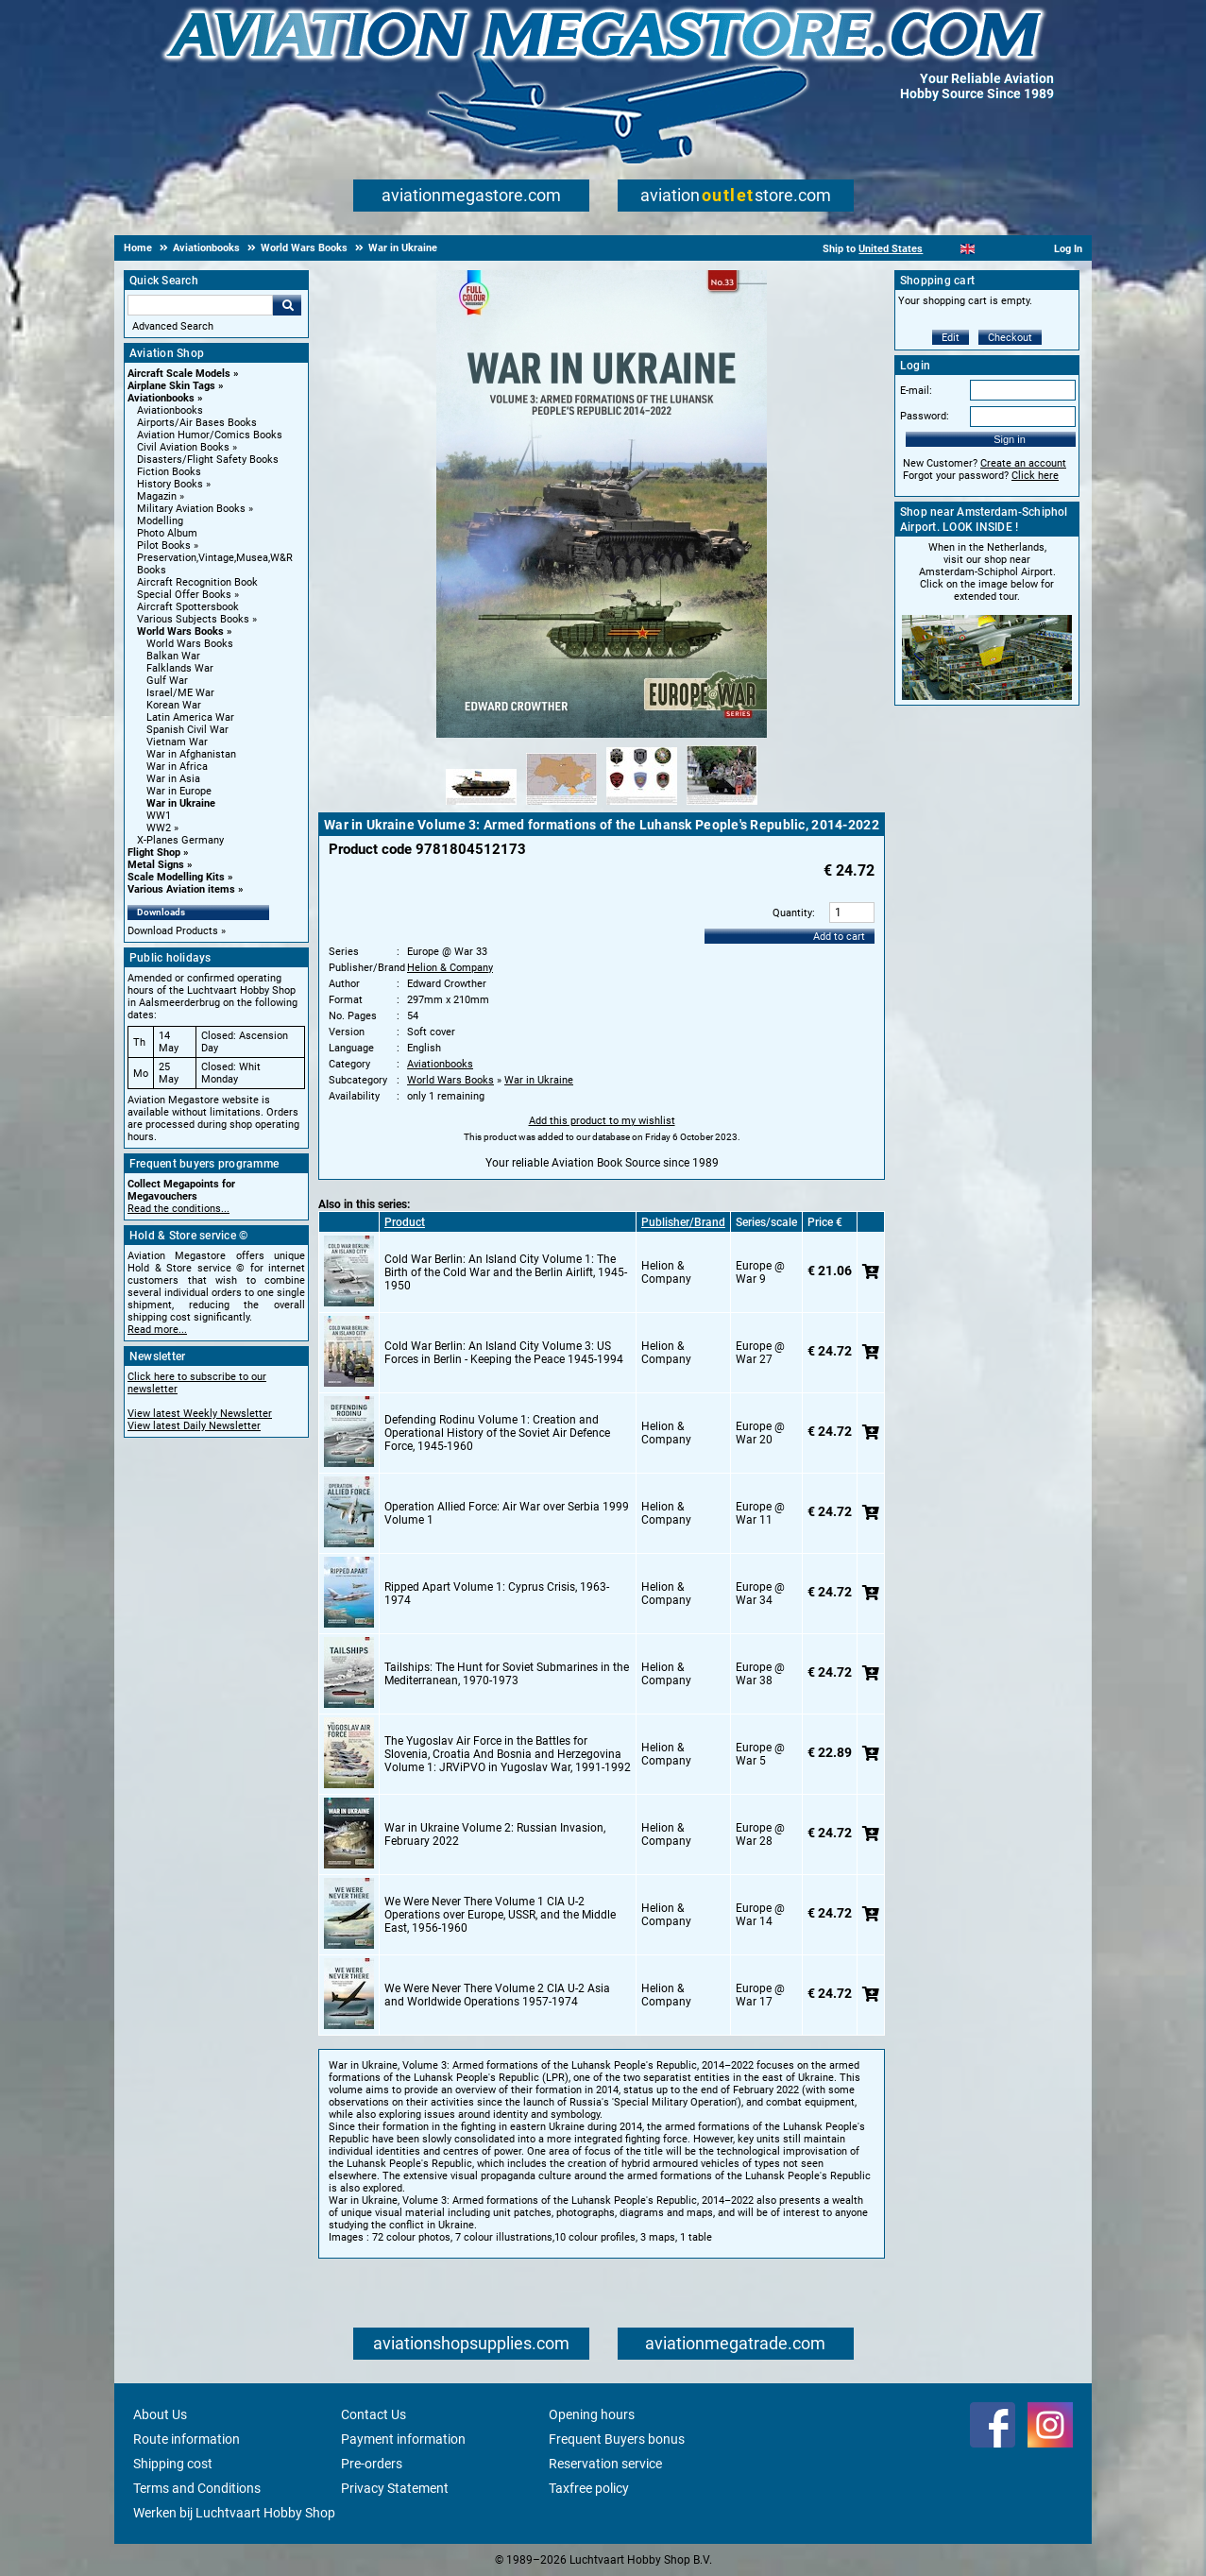 This screenshot has height=2576, width=1206. What do you see at coordinates (601, 734) in the screenshot?
I see `[Main product image]` at bounding box center [601, 734].